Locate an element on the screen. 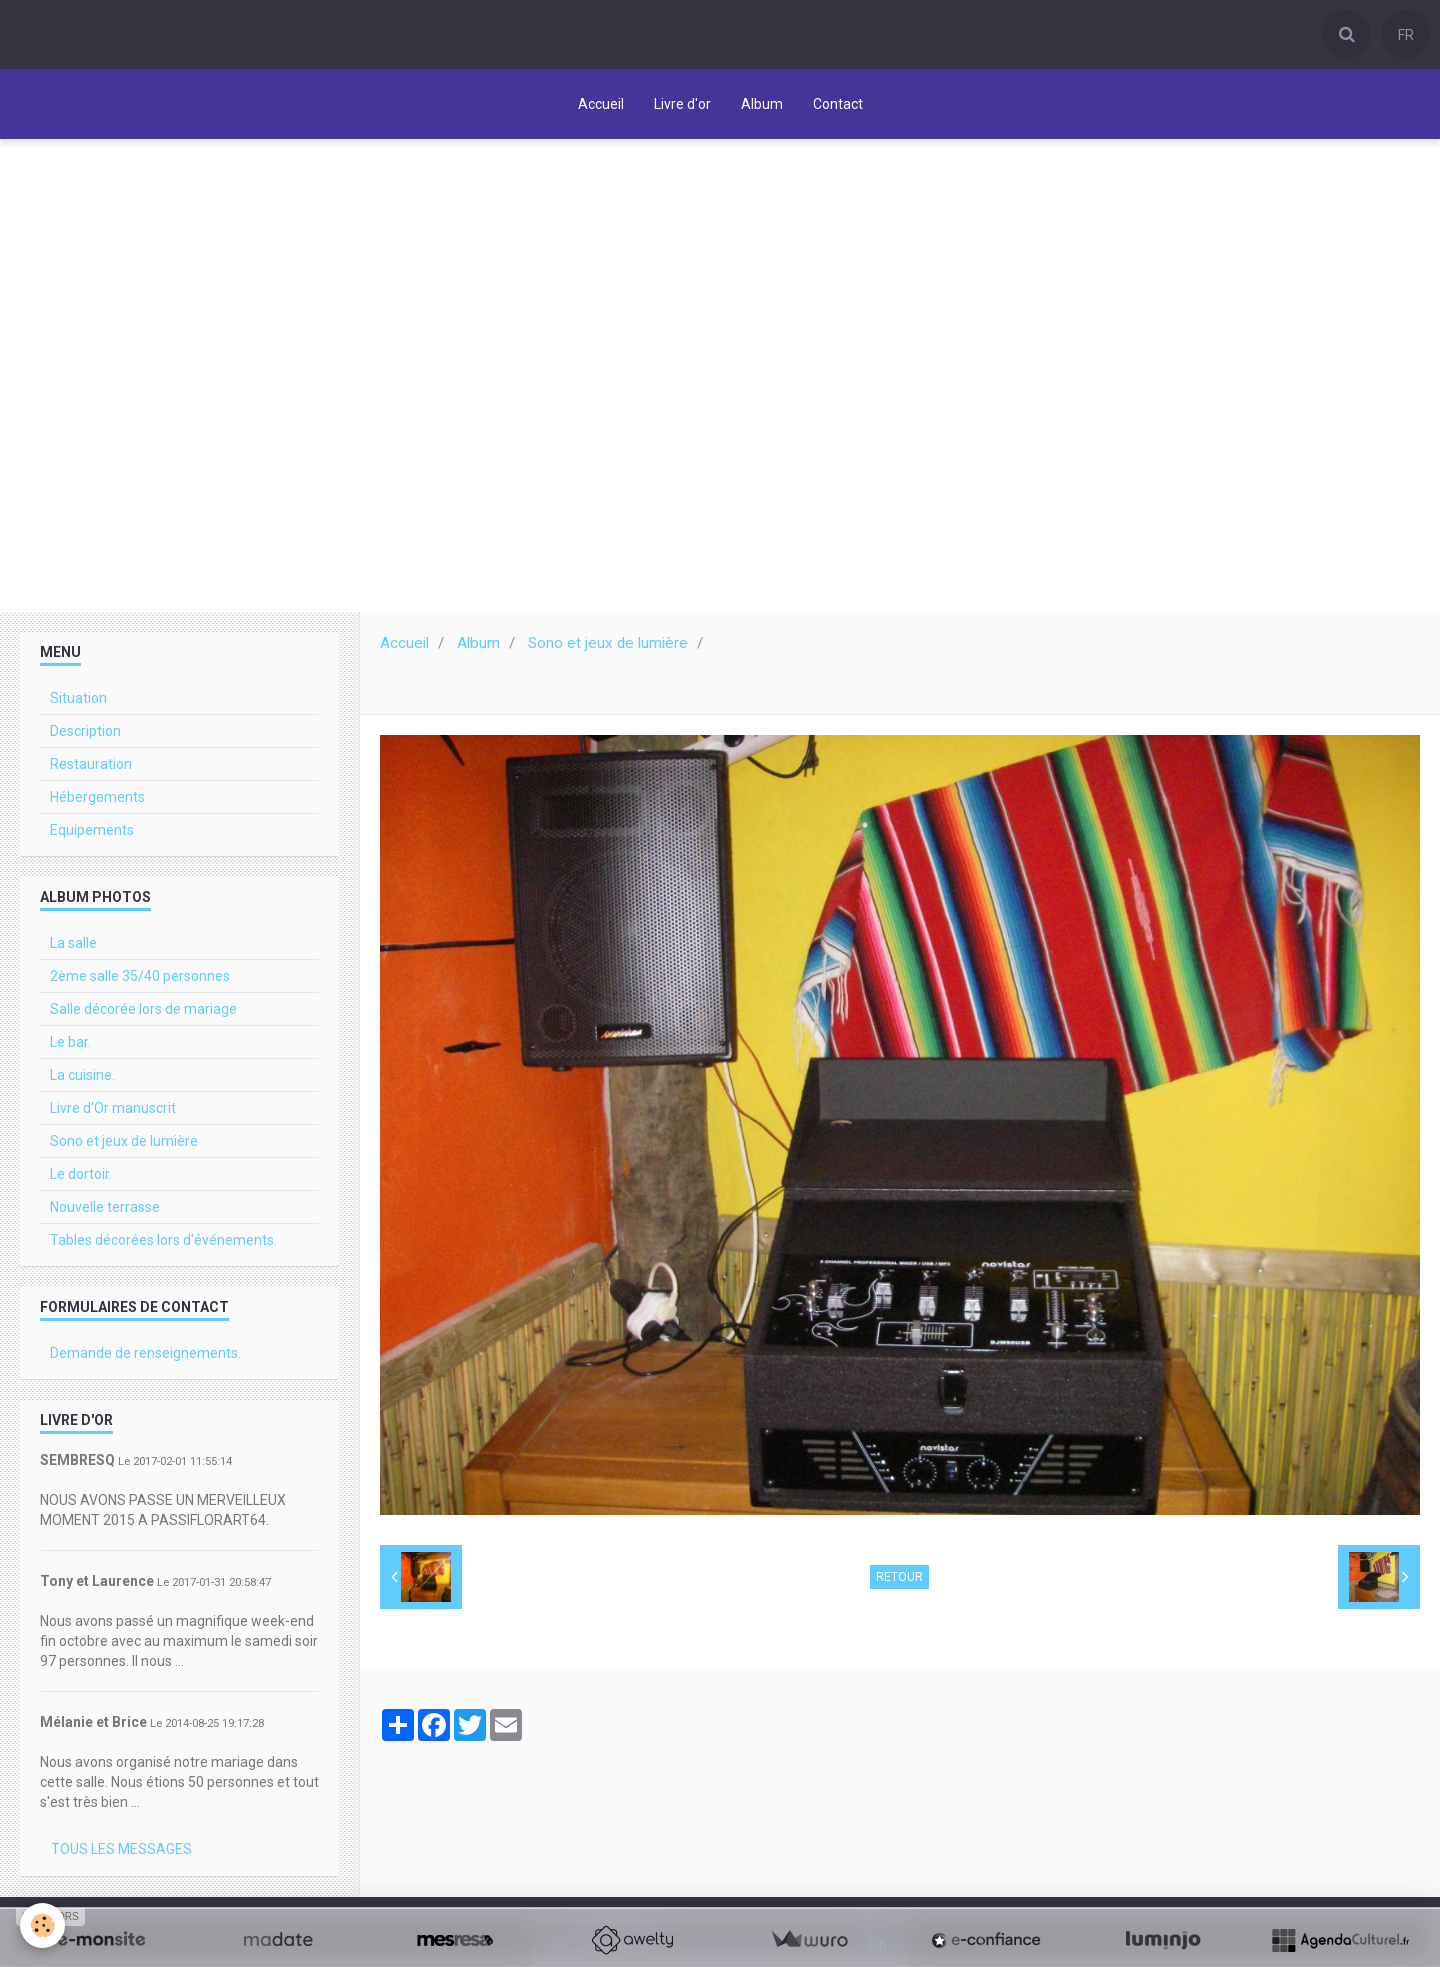 Image resolution: width=1440 pixels, height=1967 pixels. Description is located at coordinates (85, 736).